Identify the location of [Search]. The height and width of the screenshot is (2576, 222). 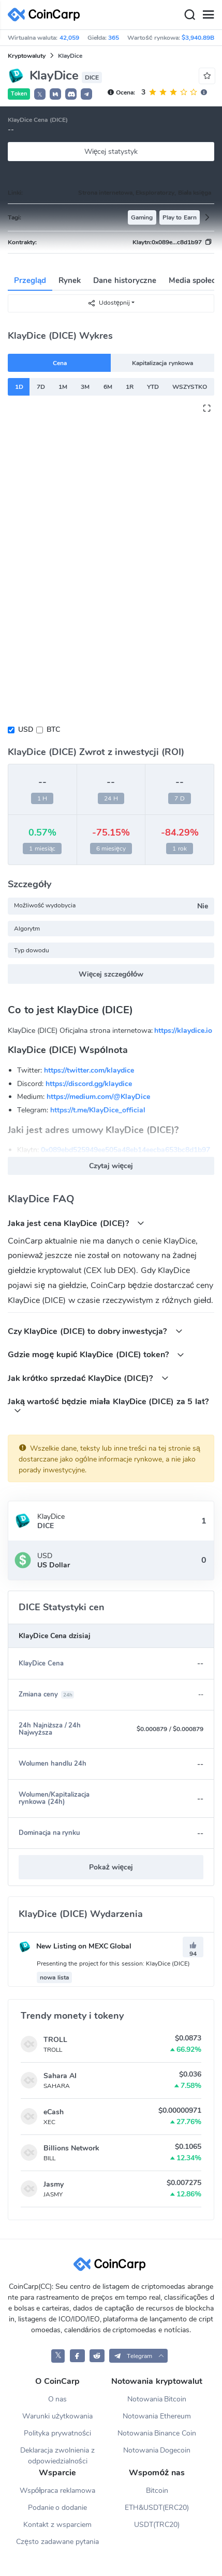
(189, 15).